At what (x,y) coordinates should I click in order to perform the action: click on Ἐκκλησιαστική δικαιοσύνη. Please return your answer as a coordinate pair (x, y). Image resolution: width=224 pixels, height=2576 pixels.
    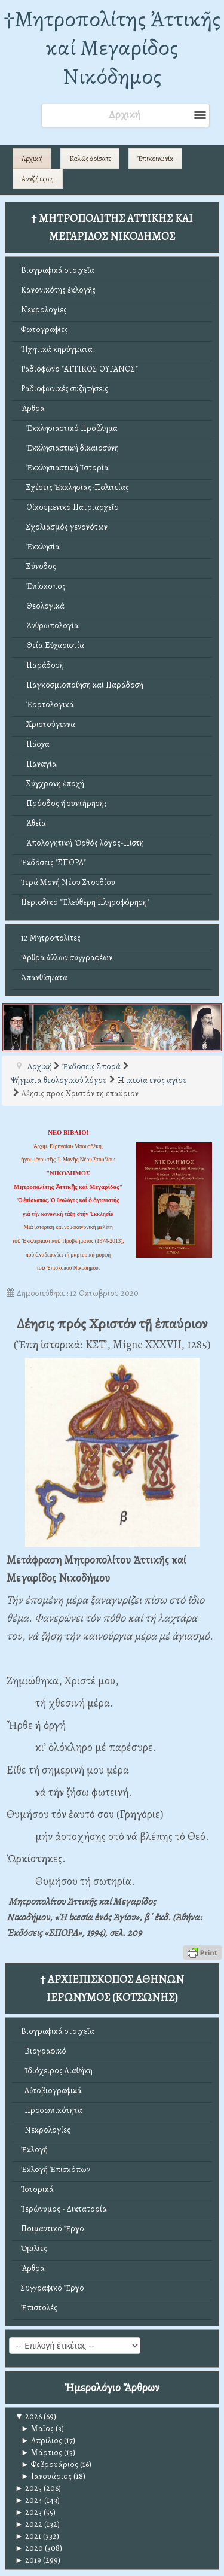
    Looking at the image, I should click on (70, 448).